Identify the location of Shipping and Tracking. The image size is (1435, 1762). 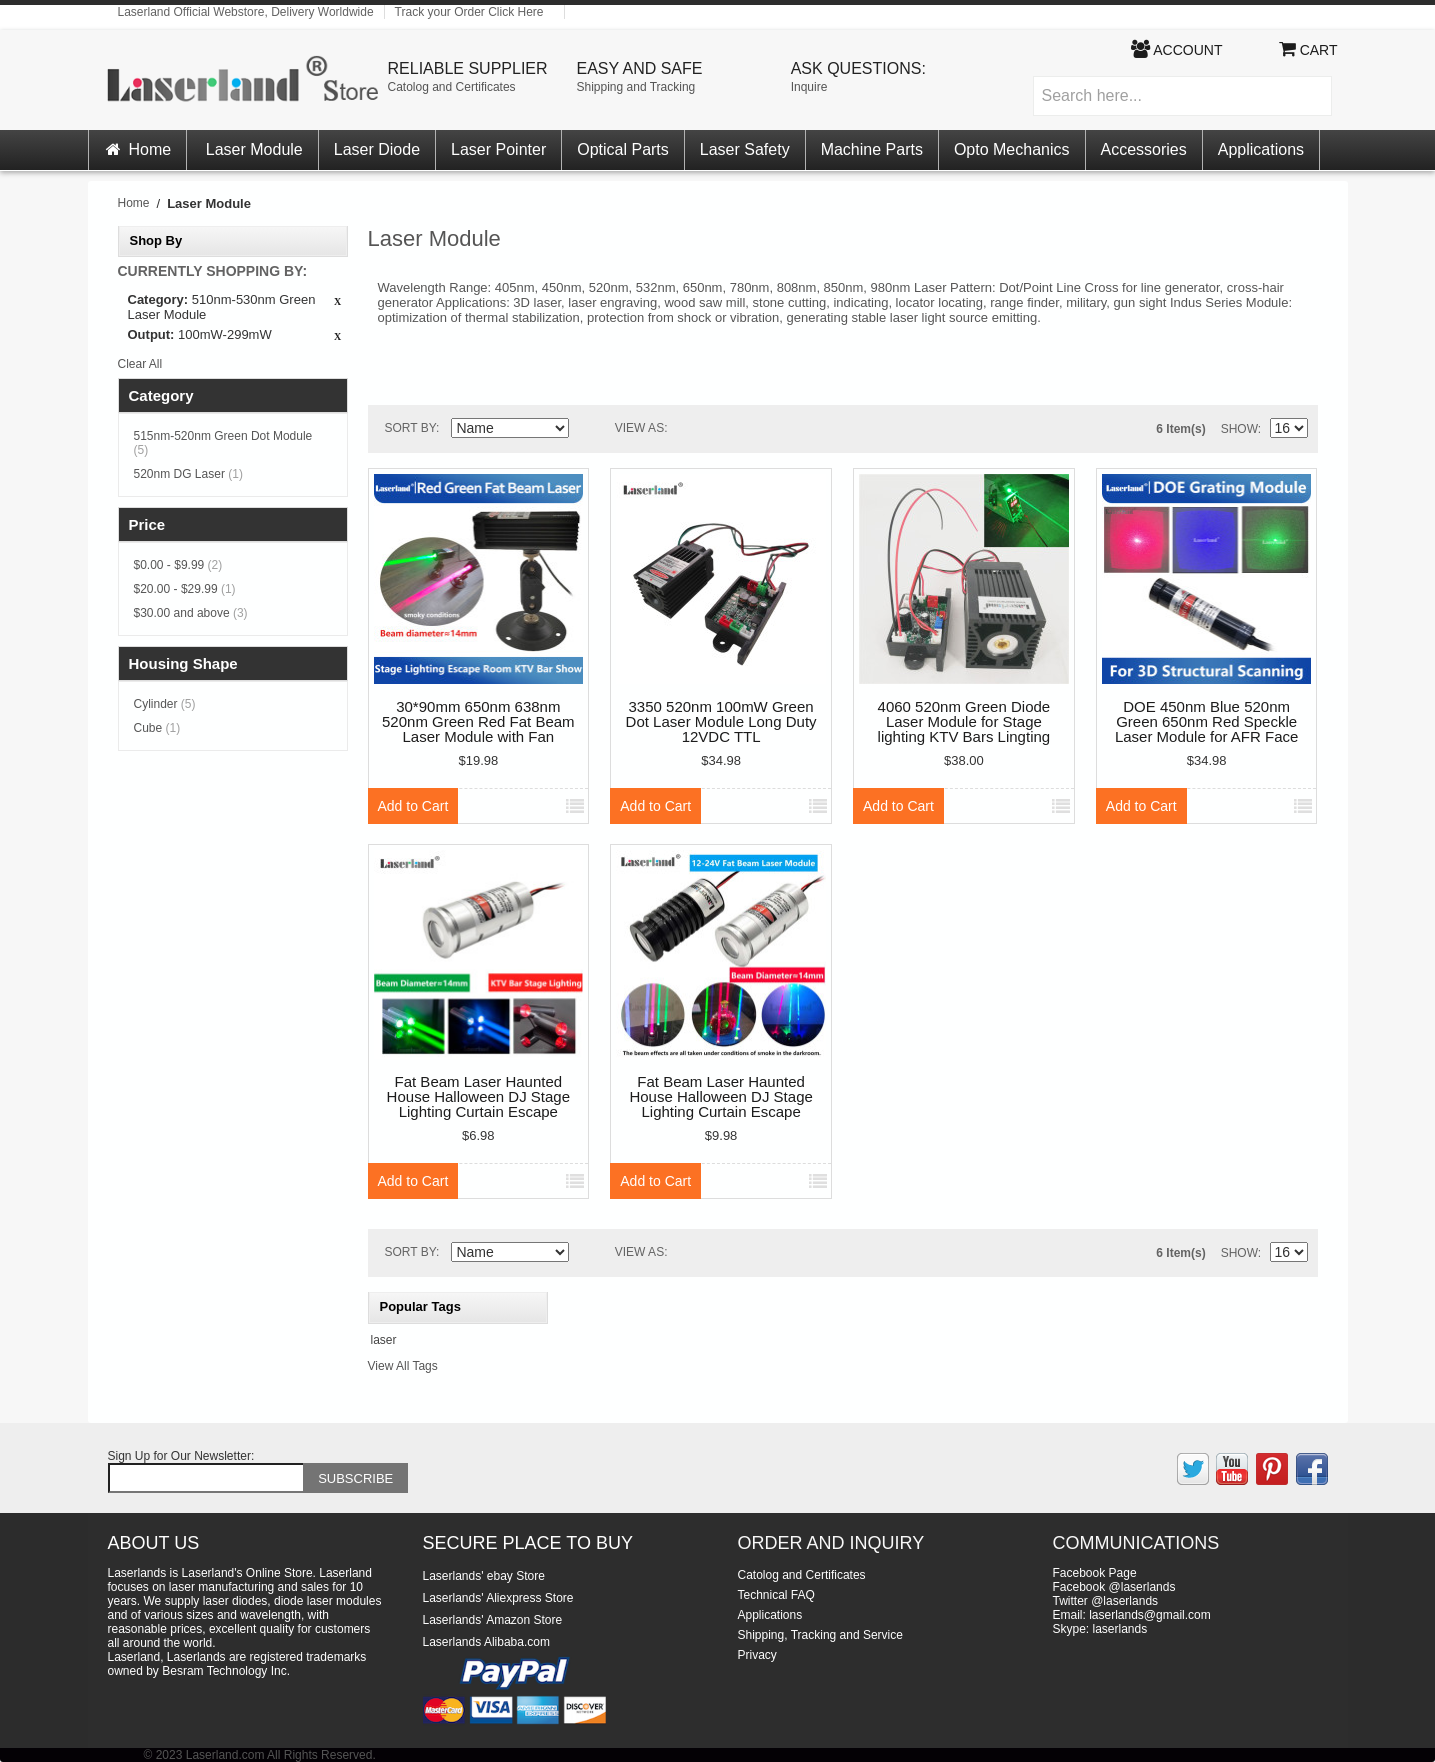
(636, 87).